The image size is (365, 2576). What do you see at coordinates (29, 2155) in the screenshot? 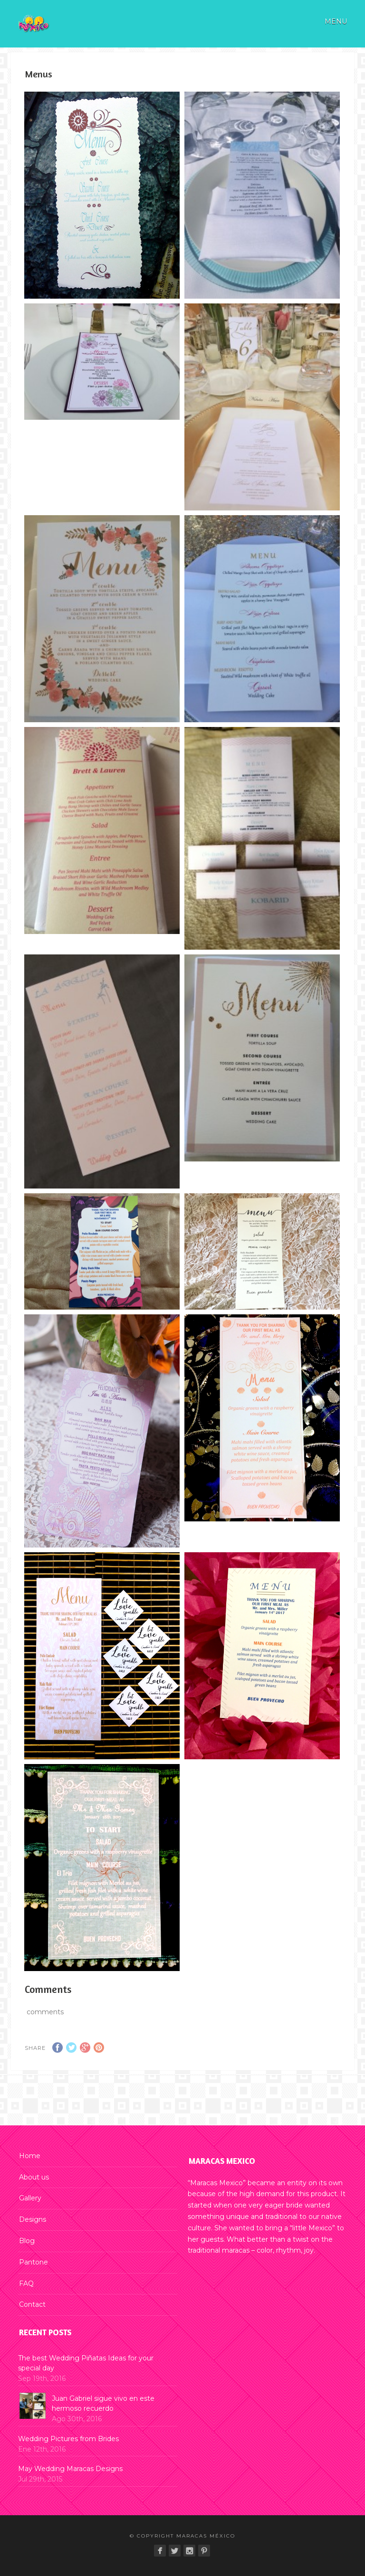
I see `Home` at bounding box center [29, 2155].